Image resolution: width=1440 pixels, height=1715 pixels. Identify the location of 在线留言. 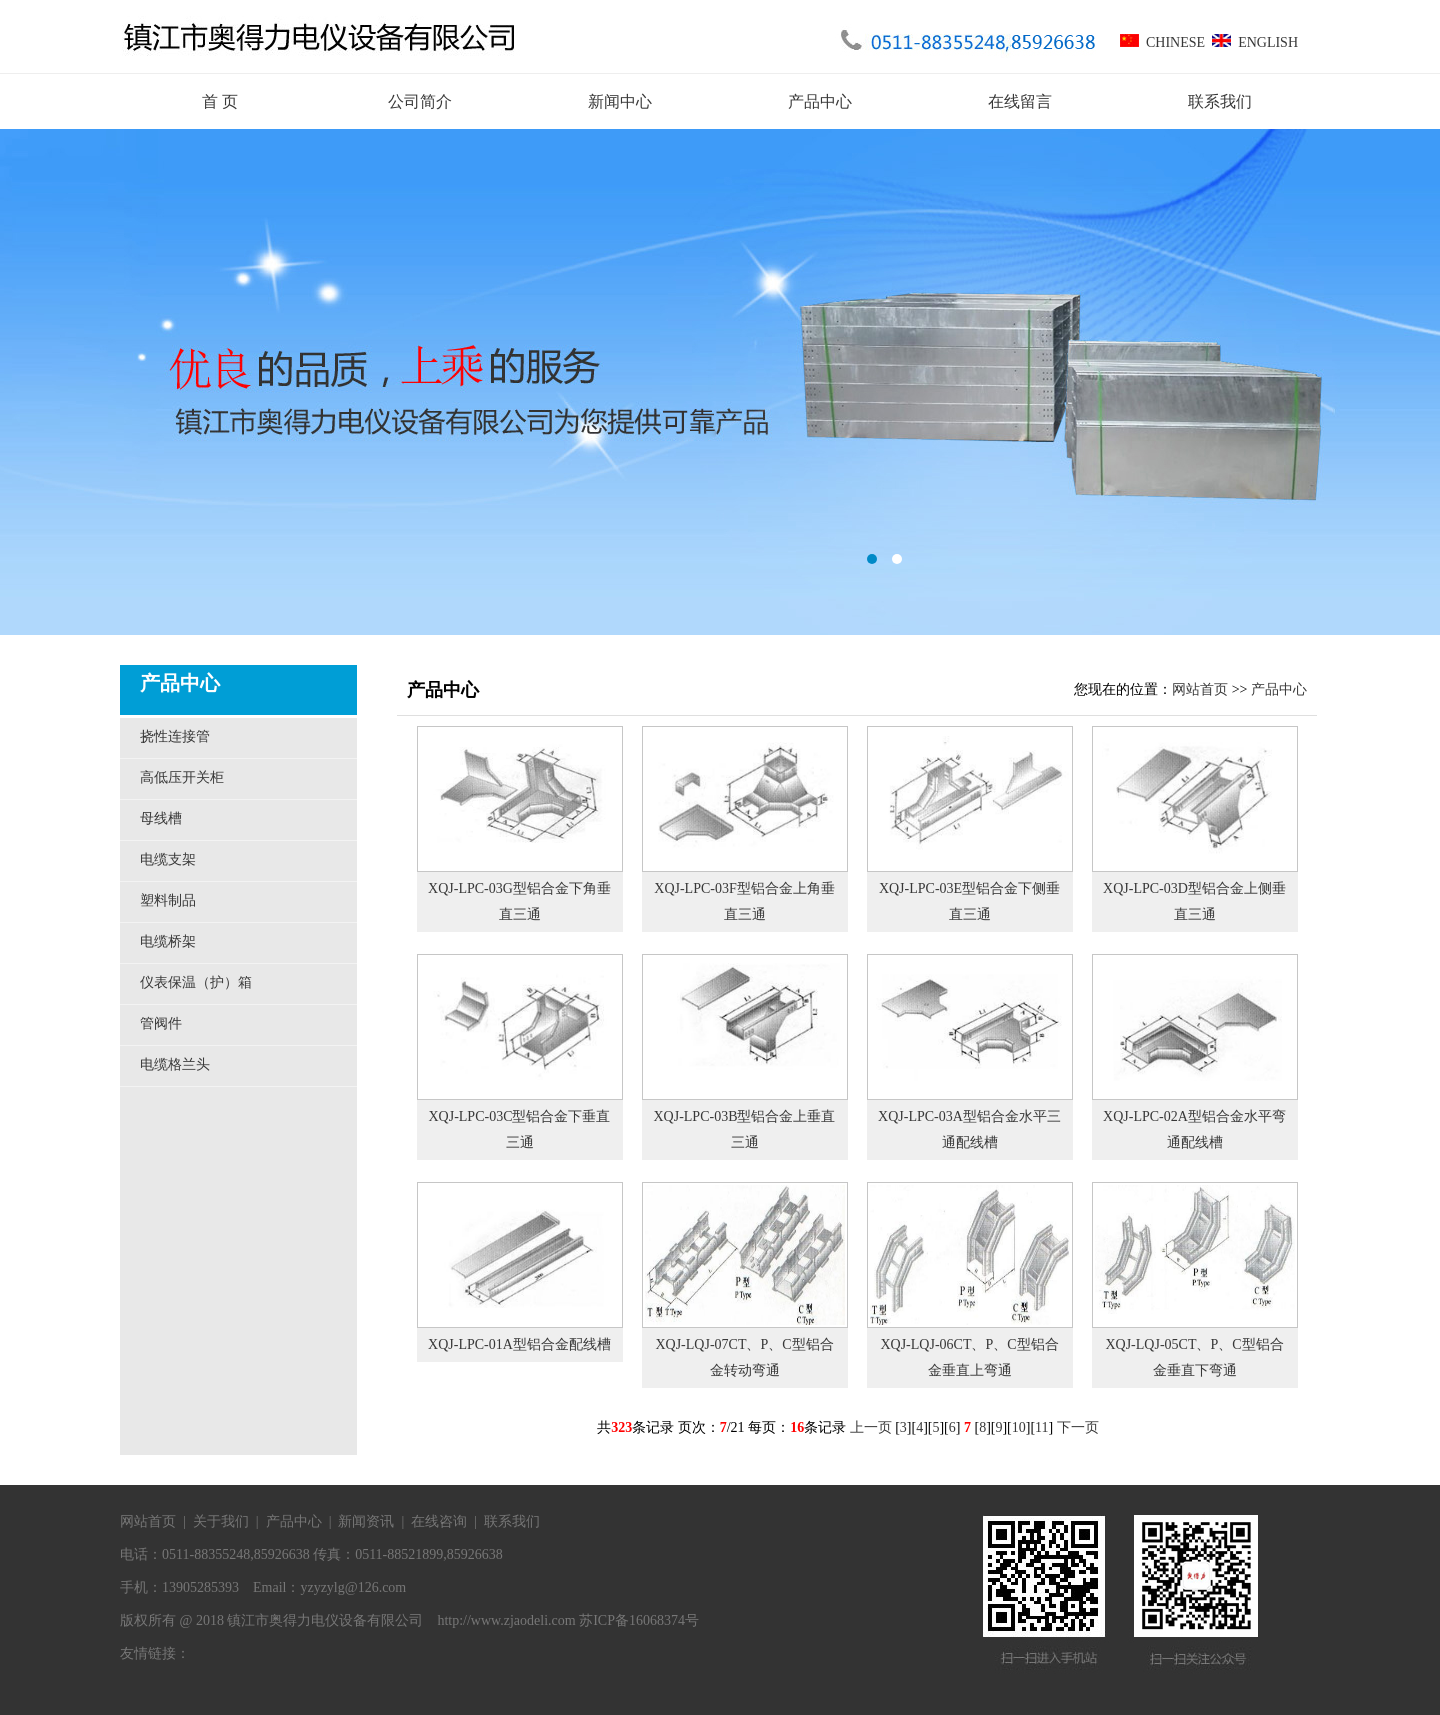
(1020, 101).